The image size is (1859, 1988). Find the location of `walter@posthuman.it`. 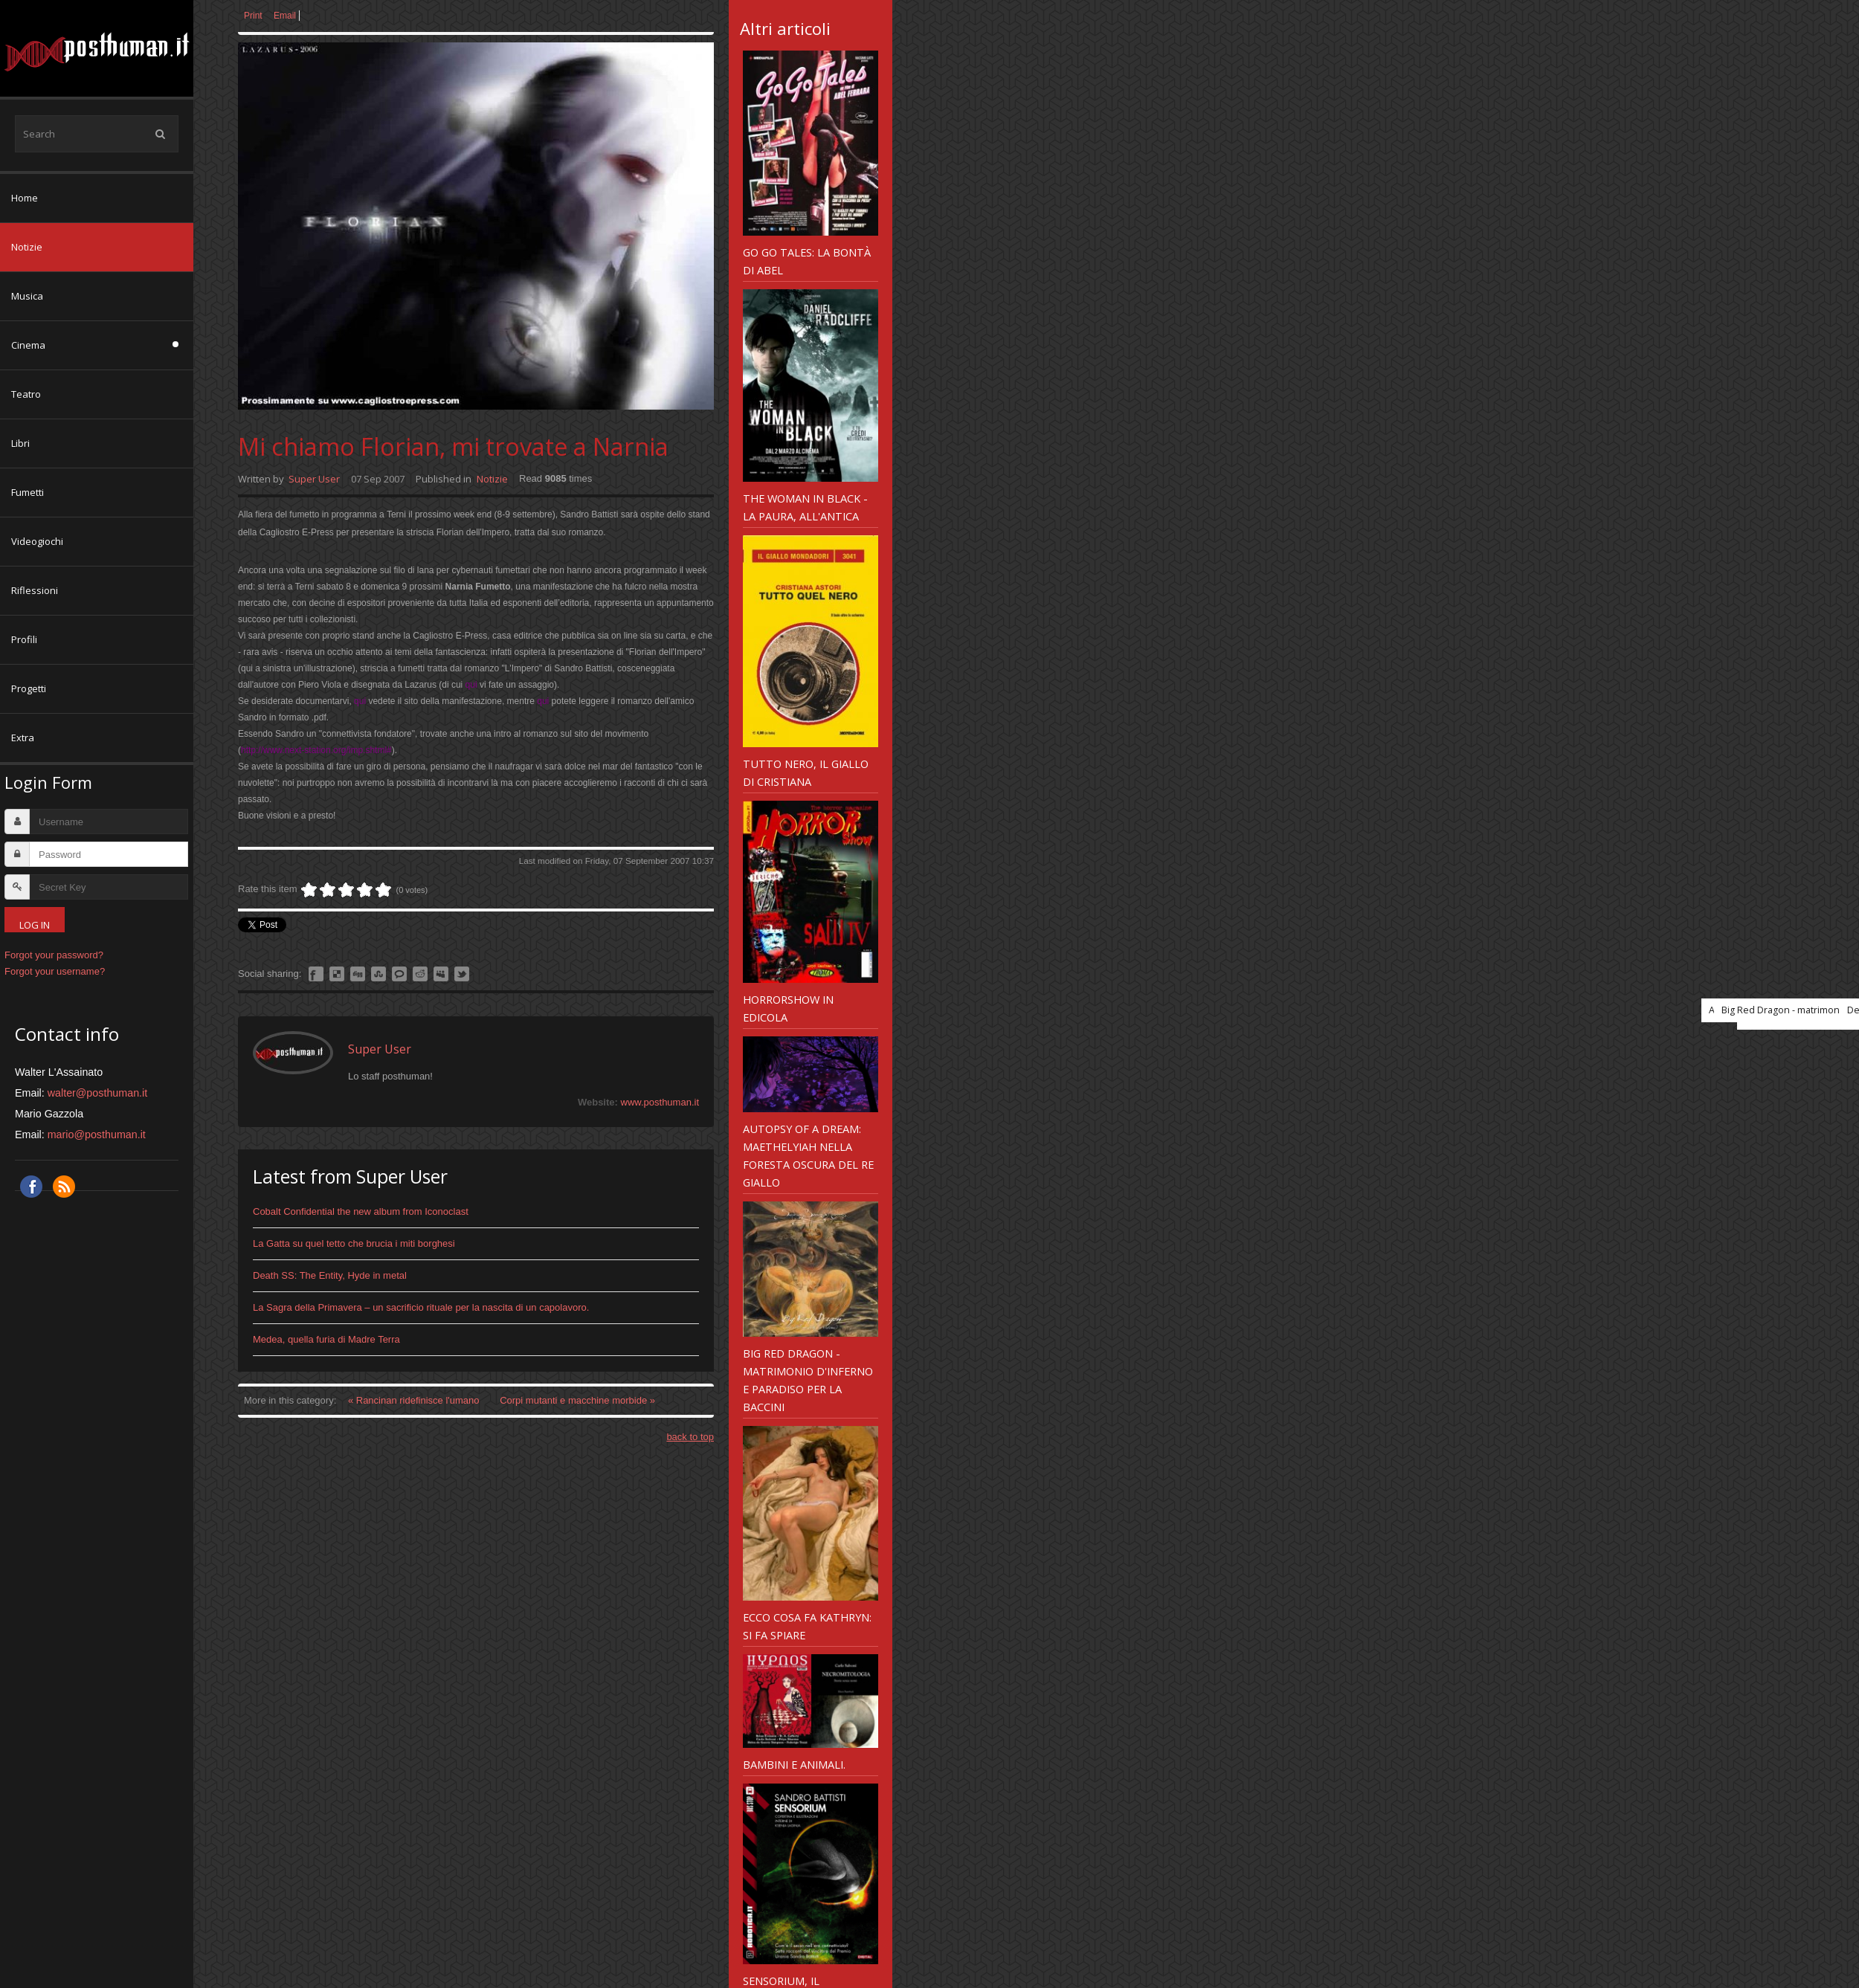

walter@posthuman.it is located at coordinates (98, 1093).